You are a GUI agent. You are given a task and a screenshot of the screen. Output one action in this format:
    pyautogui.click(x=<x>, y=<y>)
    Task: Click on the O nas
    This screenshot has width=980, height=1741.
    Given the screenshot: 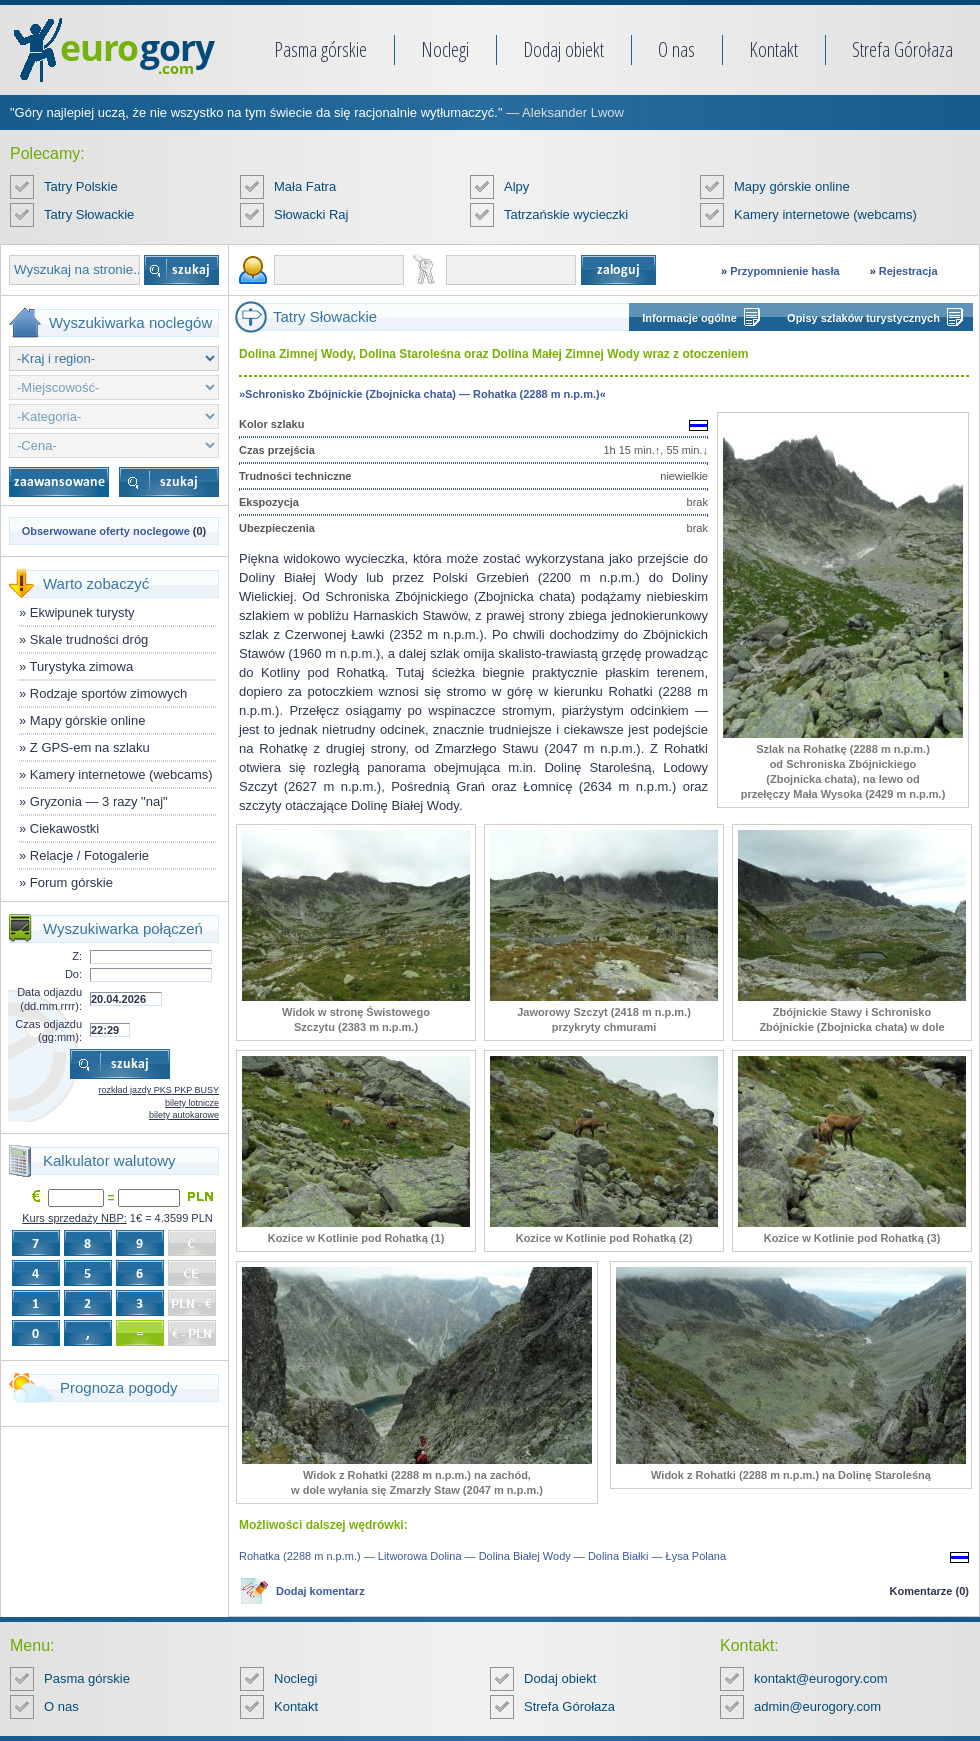 What is the action you would take?
    pyautogui.click(x=676, y=49)
    